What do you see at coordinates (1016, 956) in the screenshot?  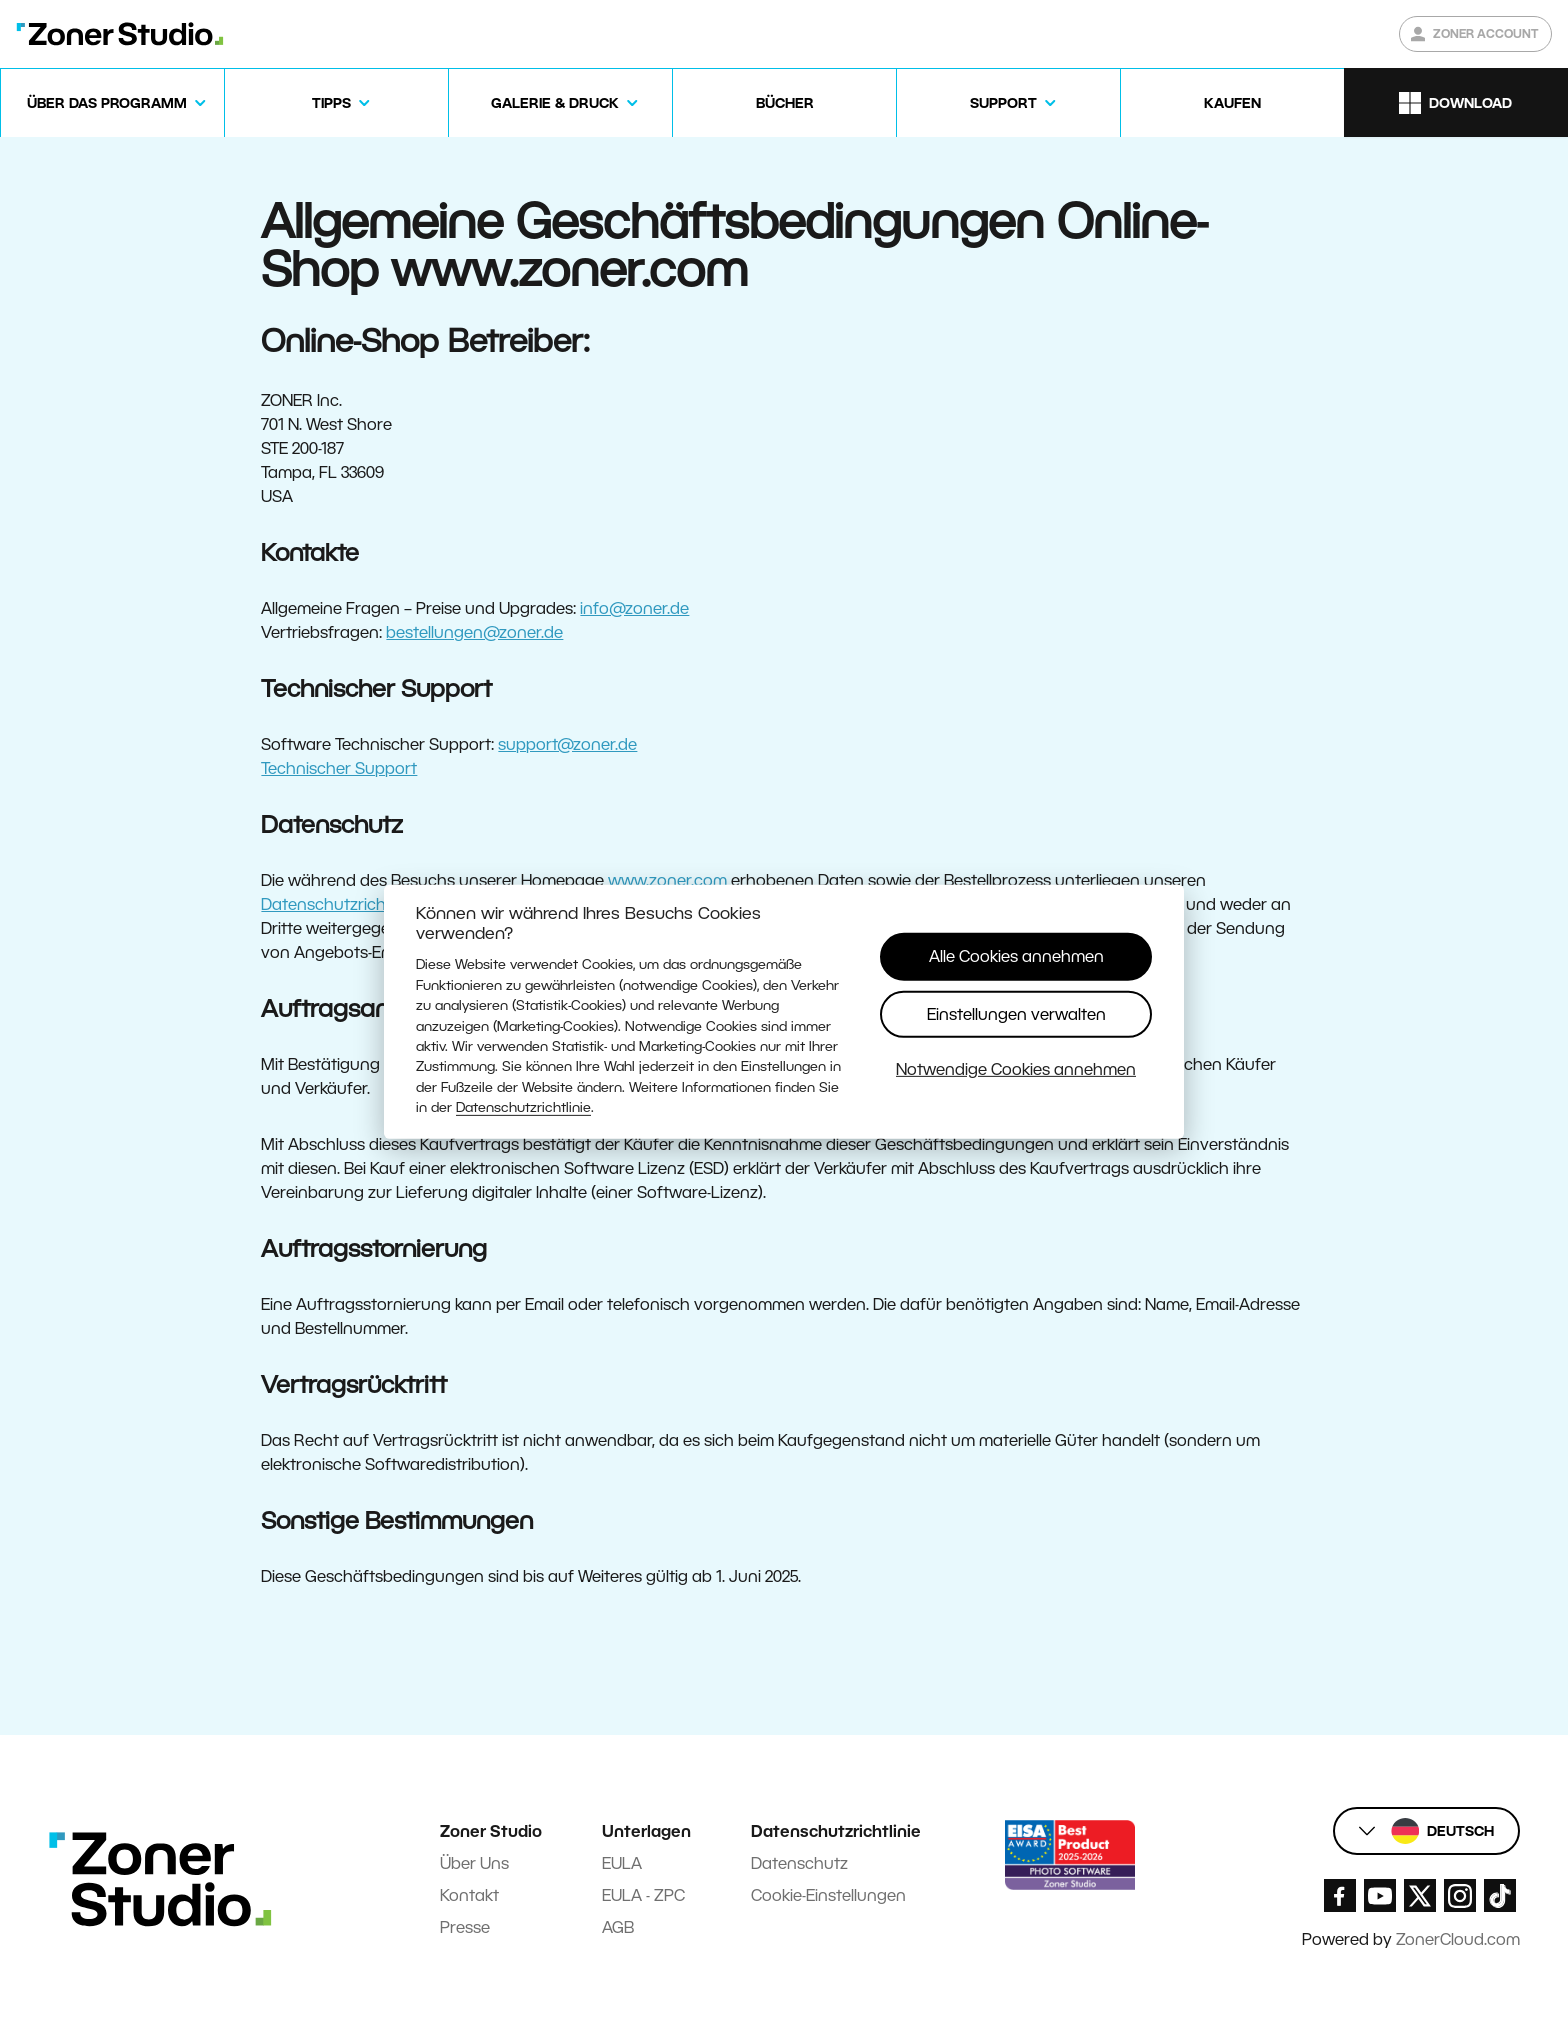 I see `Alle Cookies annehmen` at bounding box center [1016, 956].